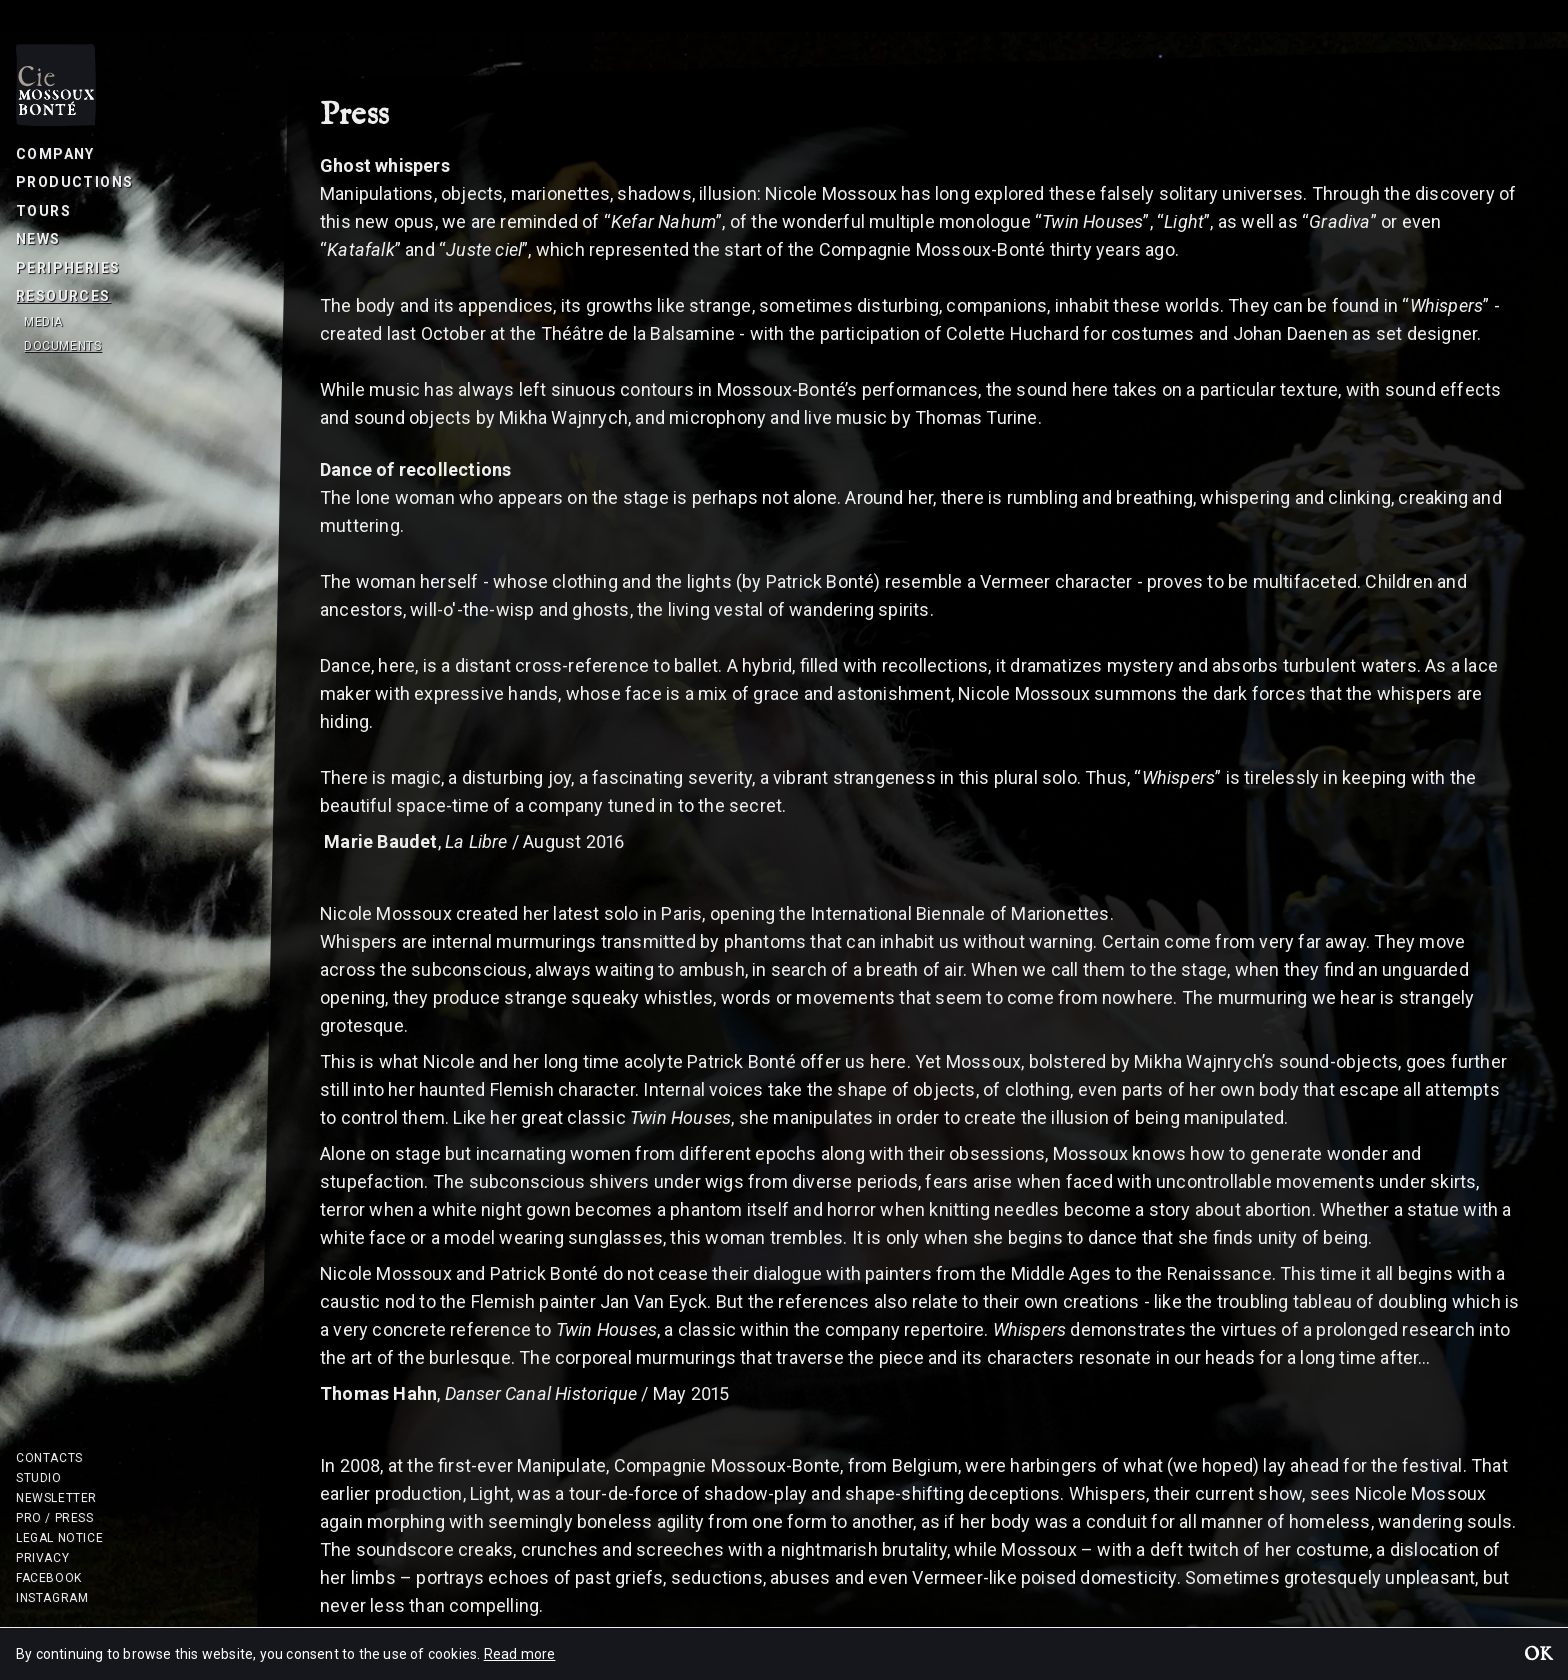 Image resolution: width=1568 pixels, height=1680 pixels. Describe the element at coordinates (62, 346) in the screenshot. I see `Documents` at that location.